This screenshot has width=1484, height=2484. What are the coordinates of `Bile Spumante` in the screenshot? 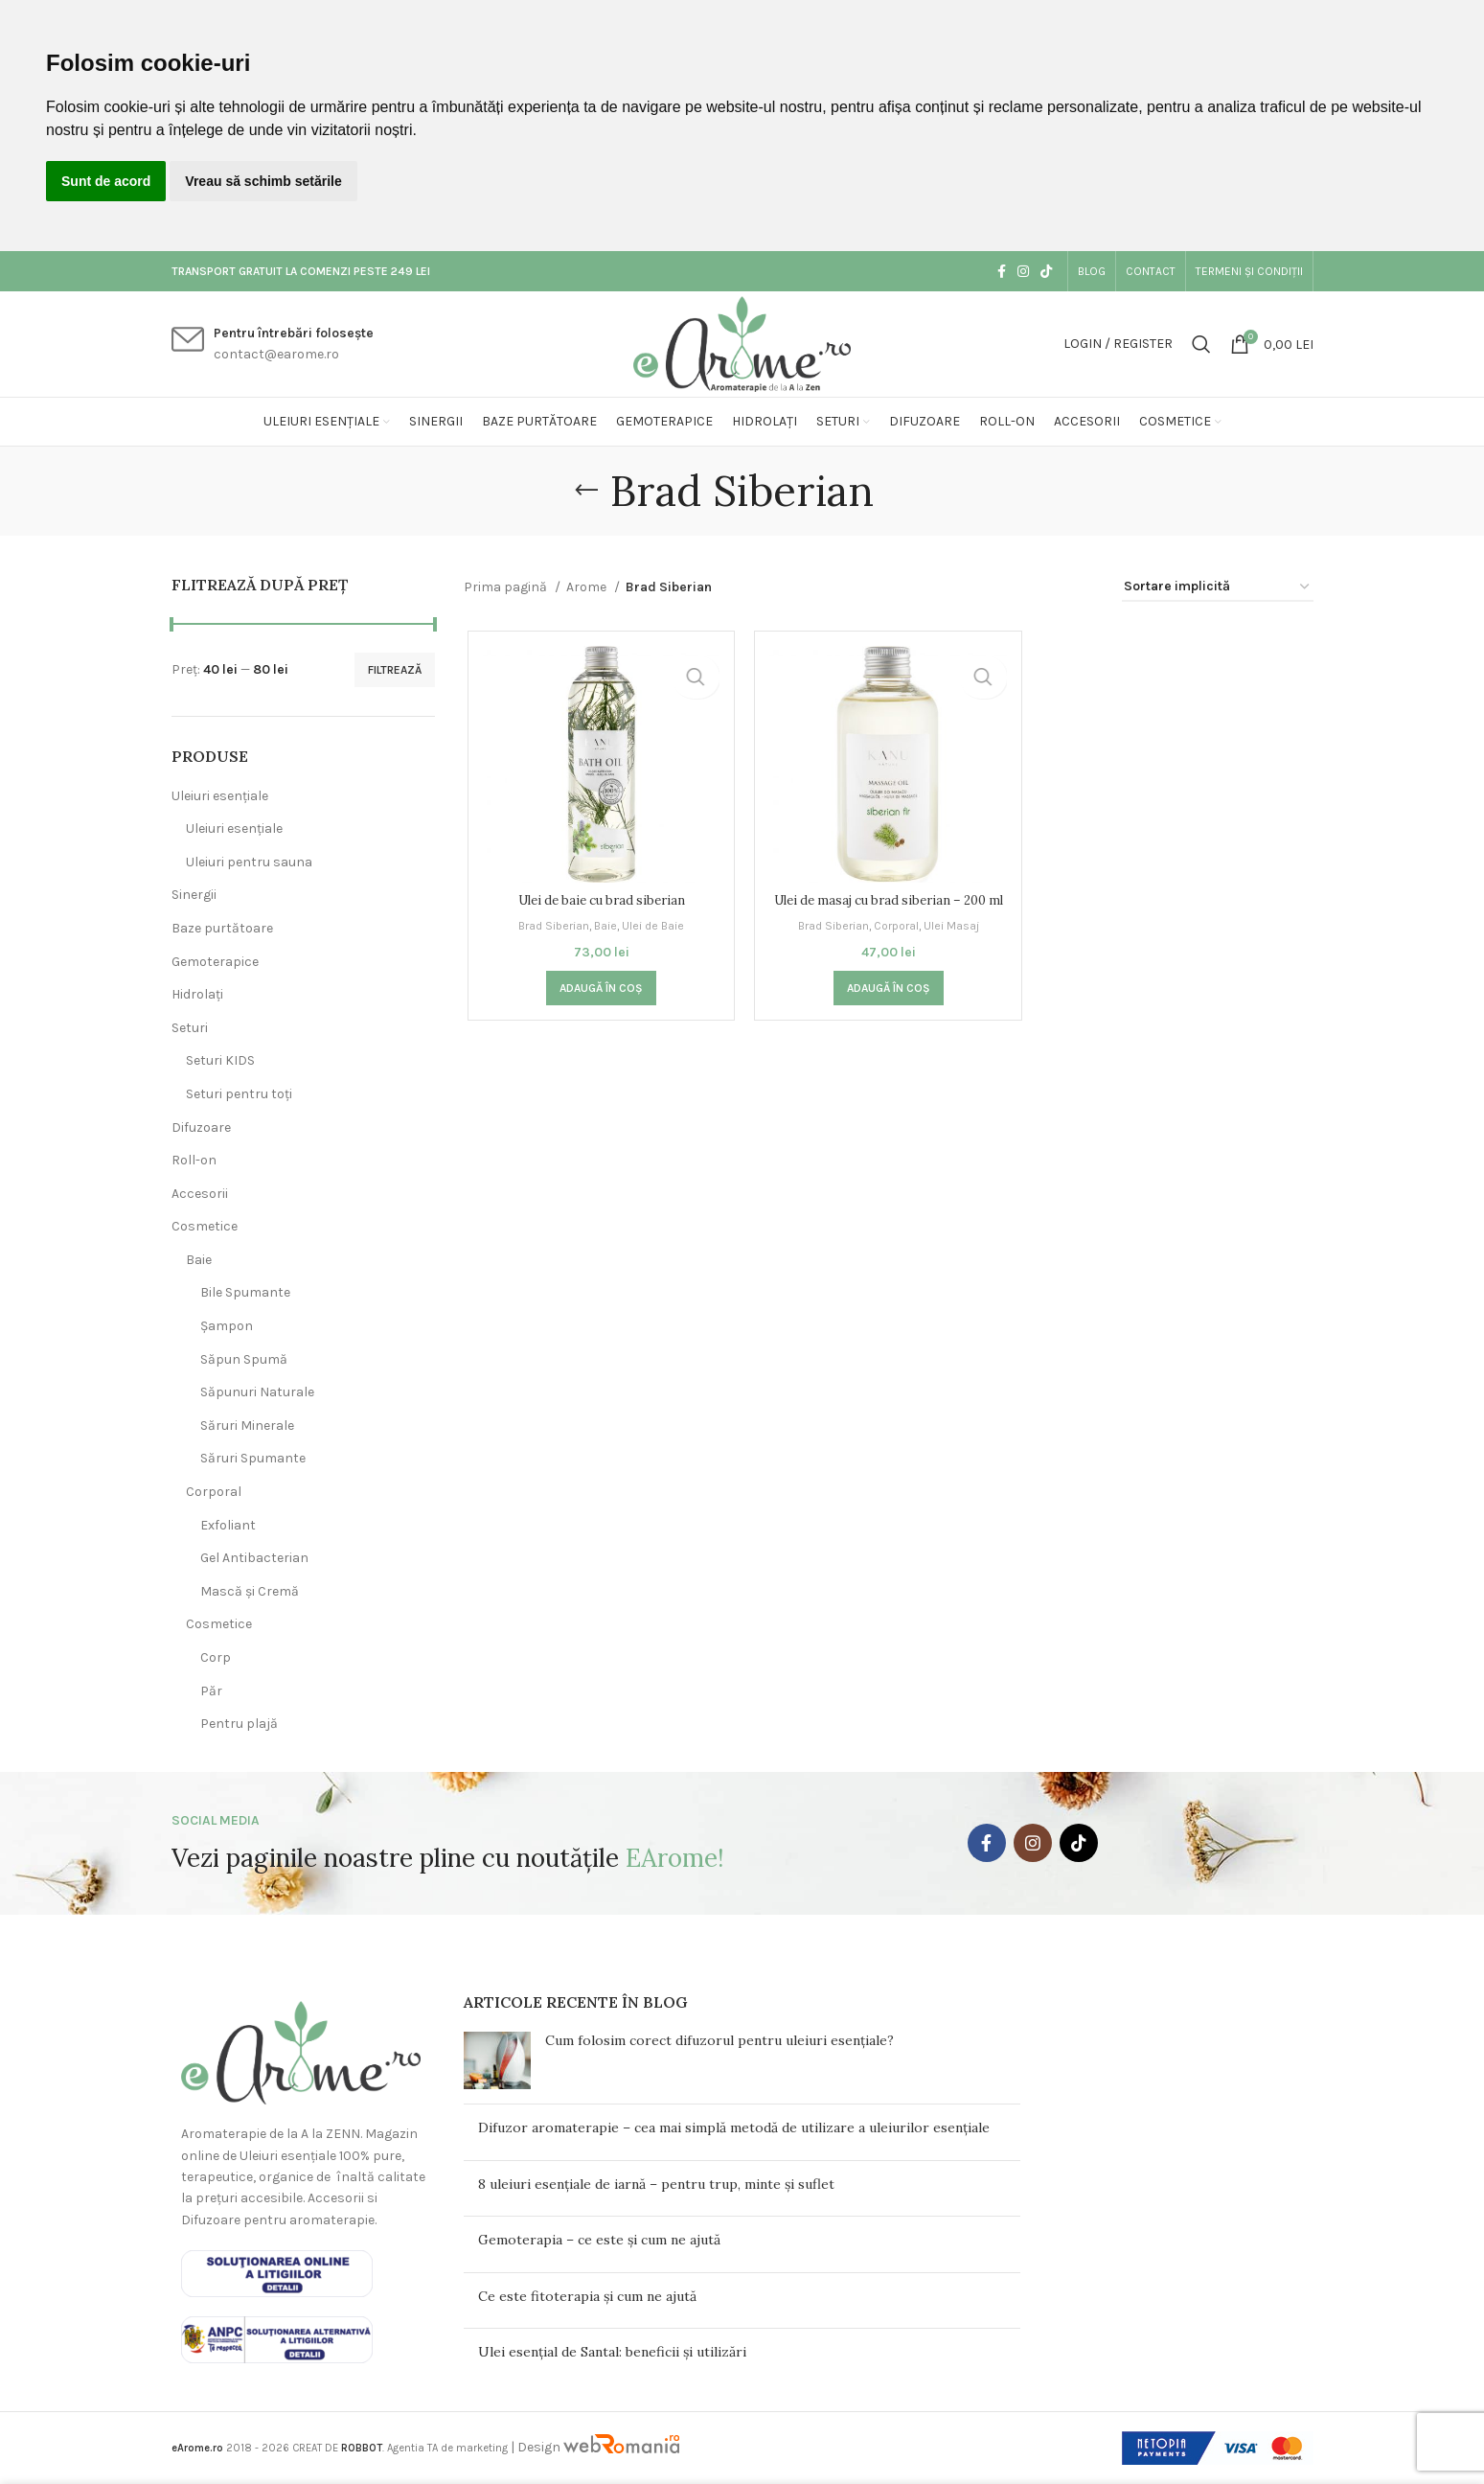 It's located at (245, 1292).